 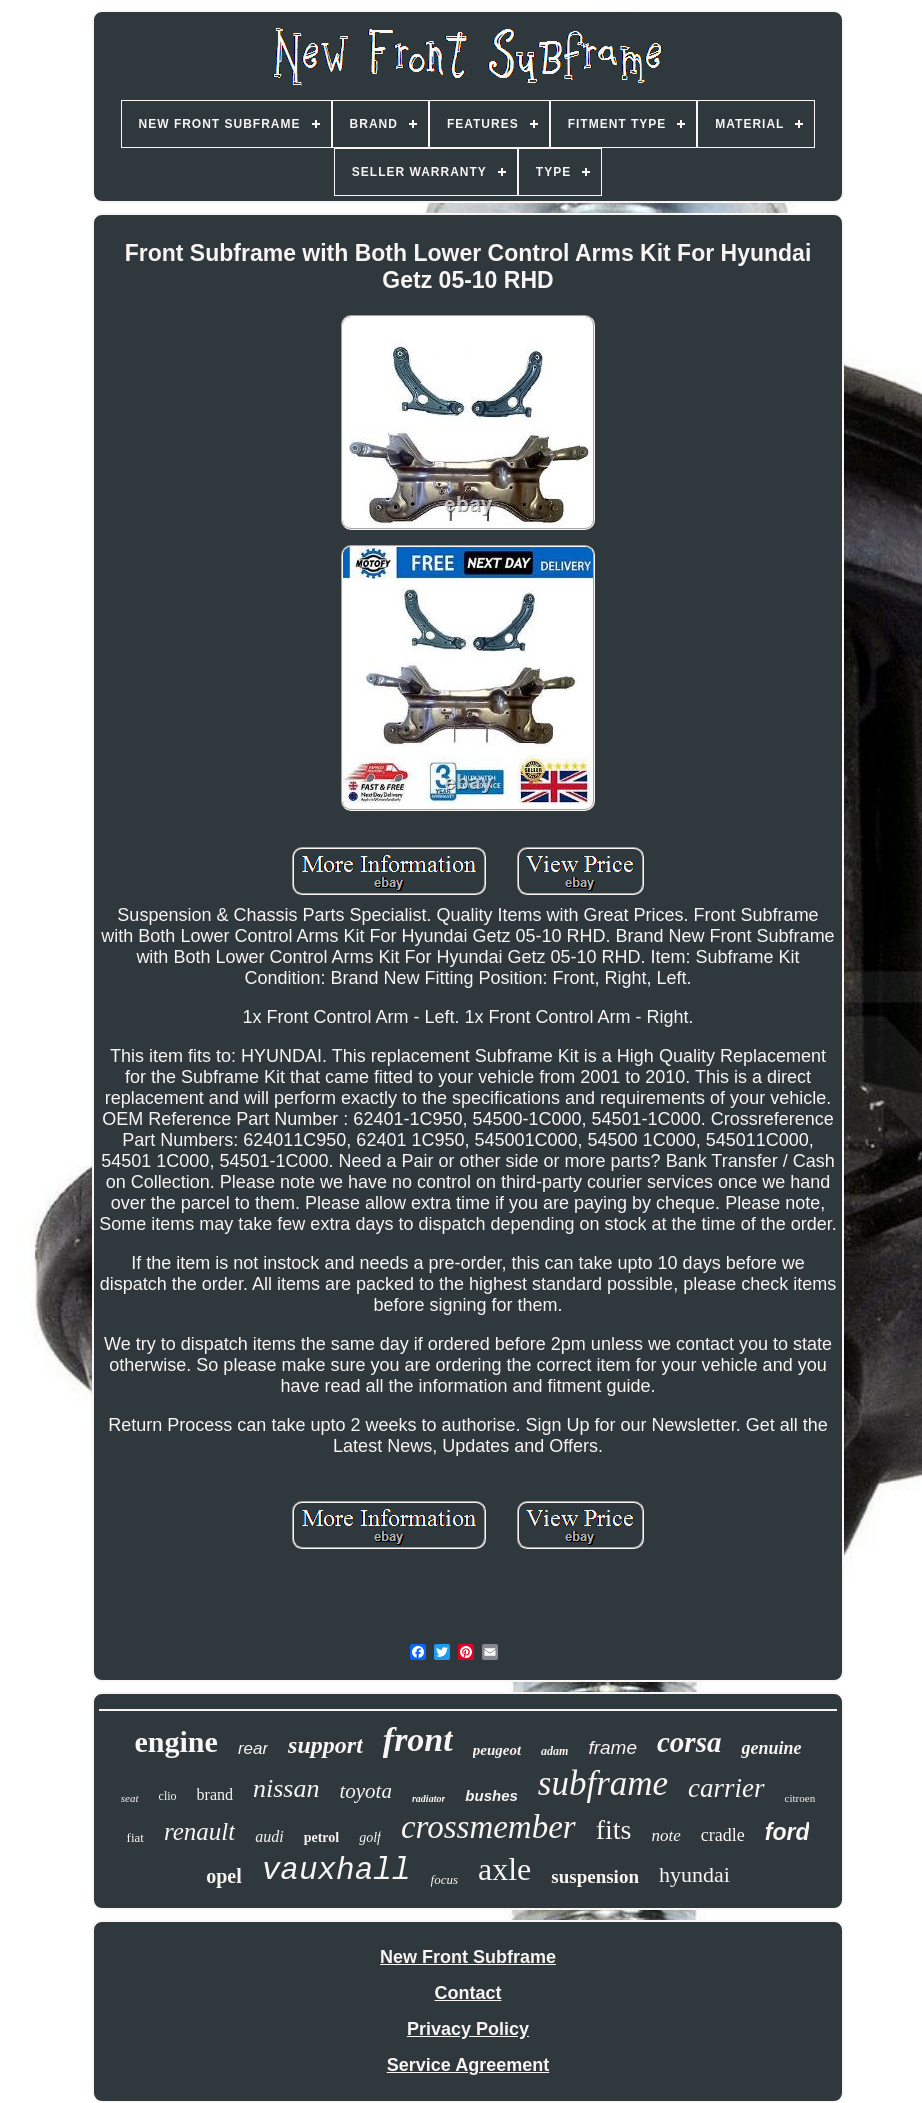 What do you see at coordinates (497, 1750) in the screenshot?
I see `peugeot` at bounding box center [497, 1750].